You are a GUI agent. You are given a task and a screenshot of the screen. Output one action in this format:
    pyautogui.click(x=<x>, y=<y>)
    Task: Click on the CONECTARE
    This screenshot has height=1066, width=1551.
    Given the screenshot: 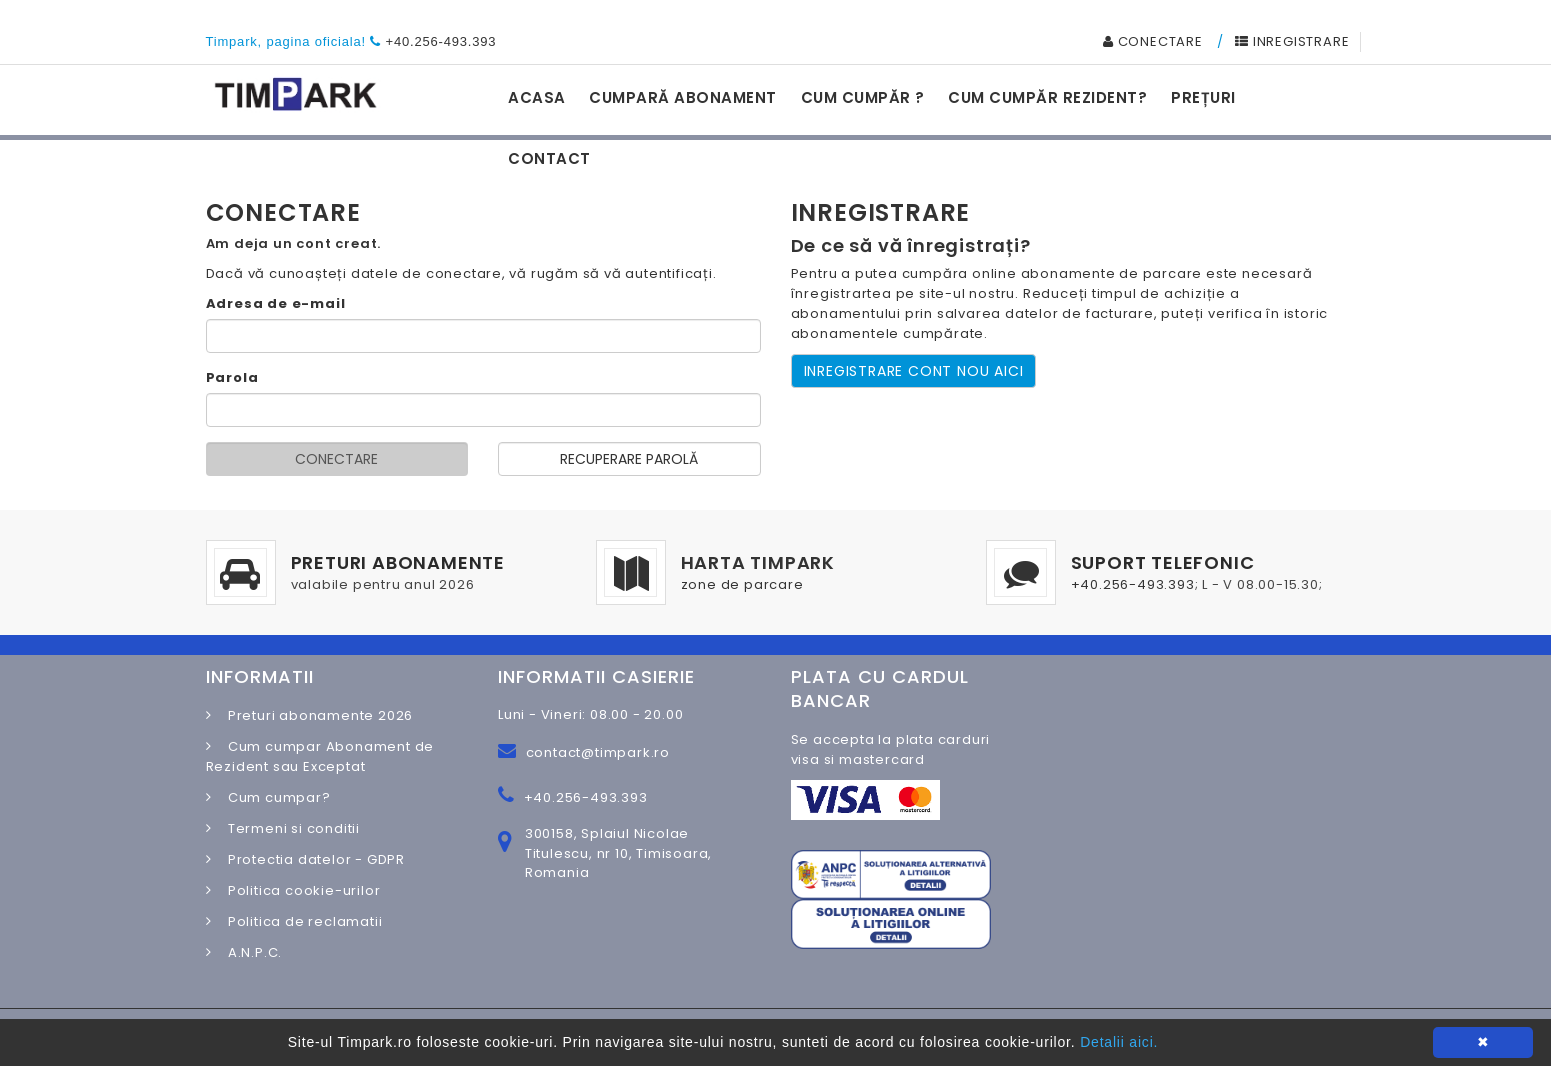 What is the action you would take?
    pyautogui.click(x=1153, y=41)
    